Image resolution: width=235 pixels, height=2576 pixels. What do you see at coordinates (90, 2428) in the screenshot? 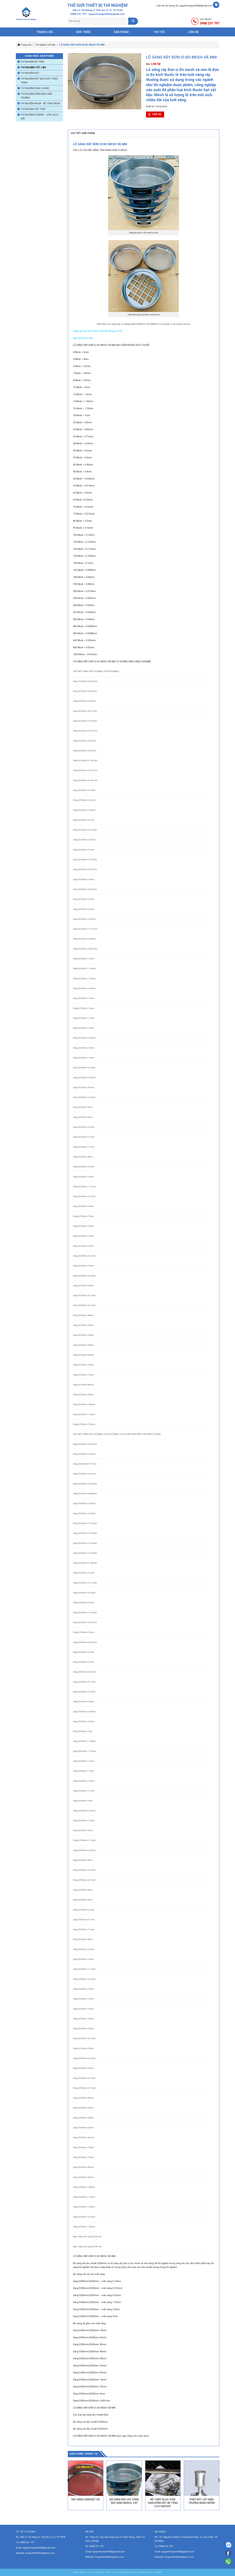
I see `Bộ sàng cát tiêu chuẩn D200mm` at bounding box center [90, 2428].